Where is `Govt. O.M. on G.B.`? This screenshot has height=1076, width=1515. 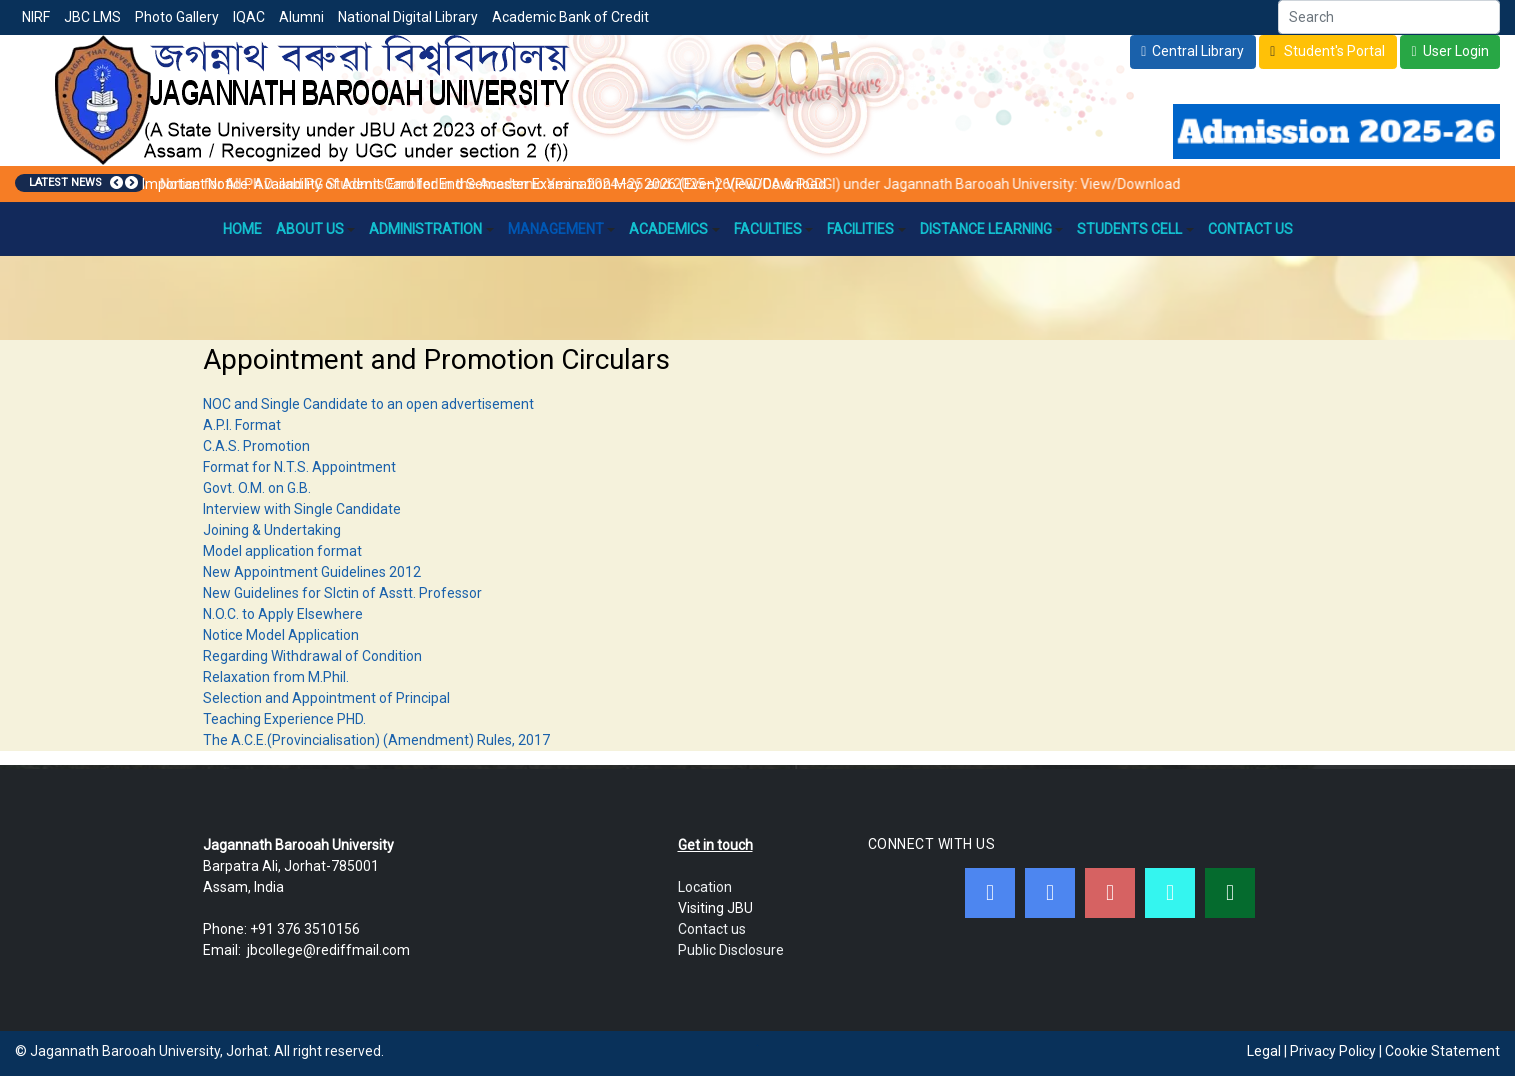
Govt. O.M. on G.B. is located at coordinates (257, 488).